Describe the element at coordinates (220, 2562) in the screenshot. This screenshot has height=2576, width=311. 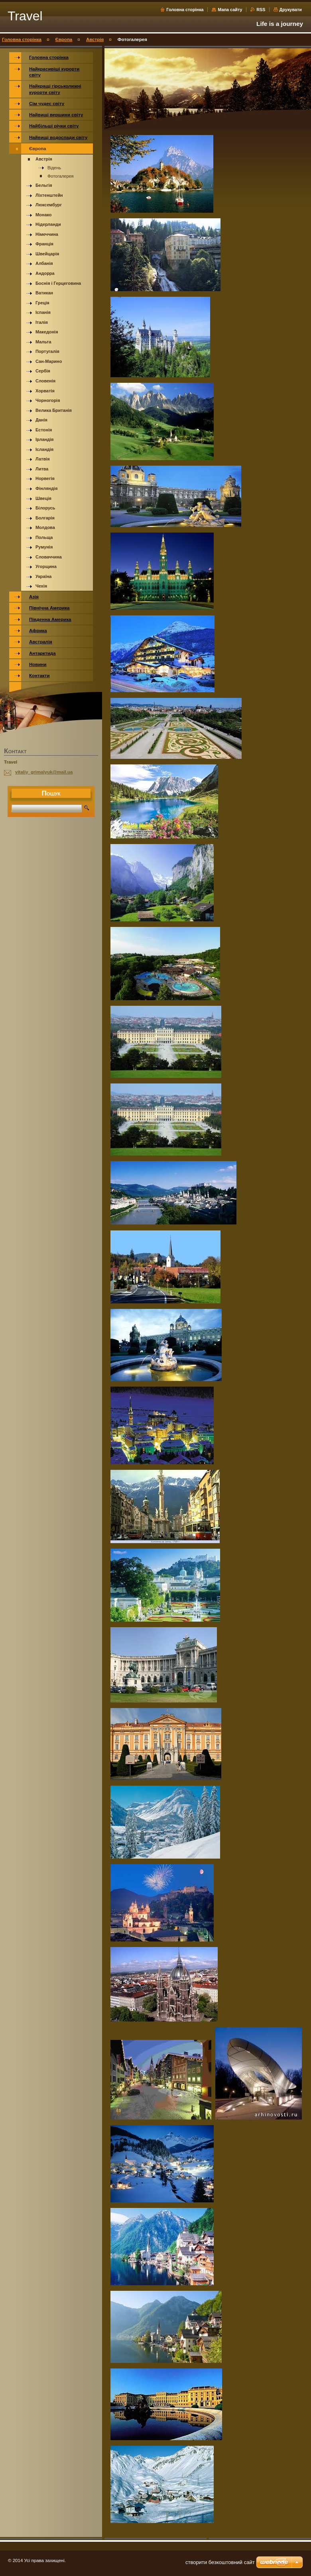
I see `cтворити безкоштовний сайт` at that location.